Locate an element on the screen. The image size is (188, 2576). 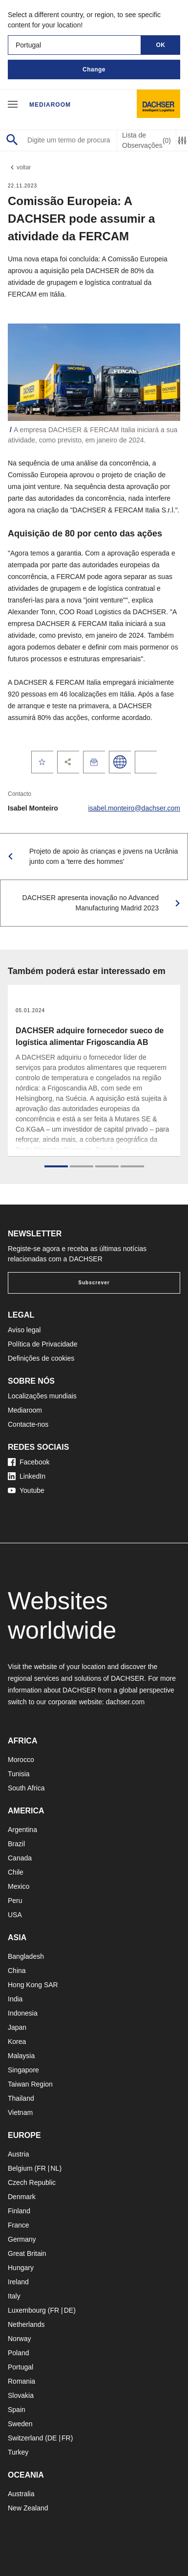
Subscrever is located at coordinates (93, 1282).